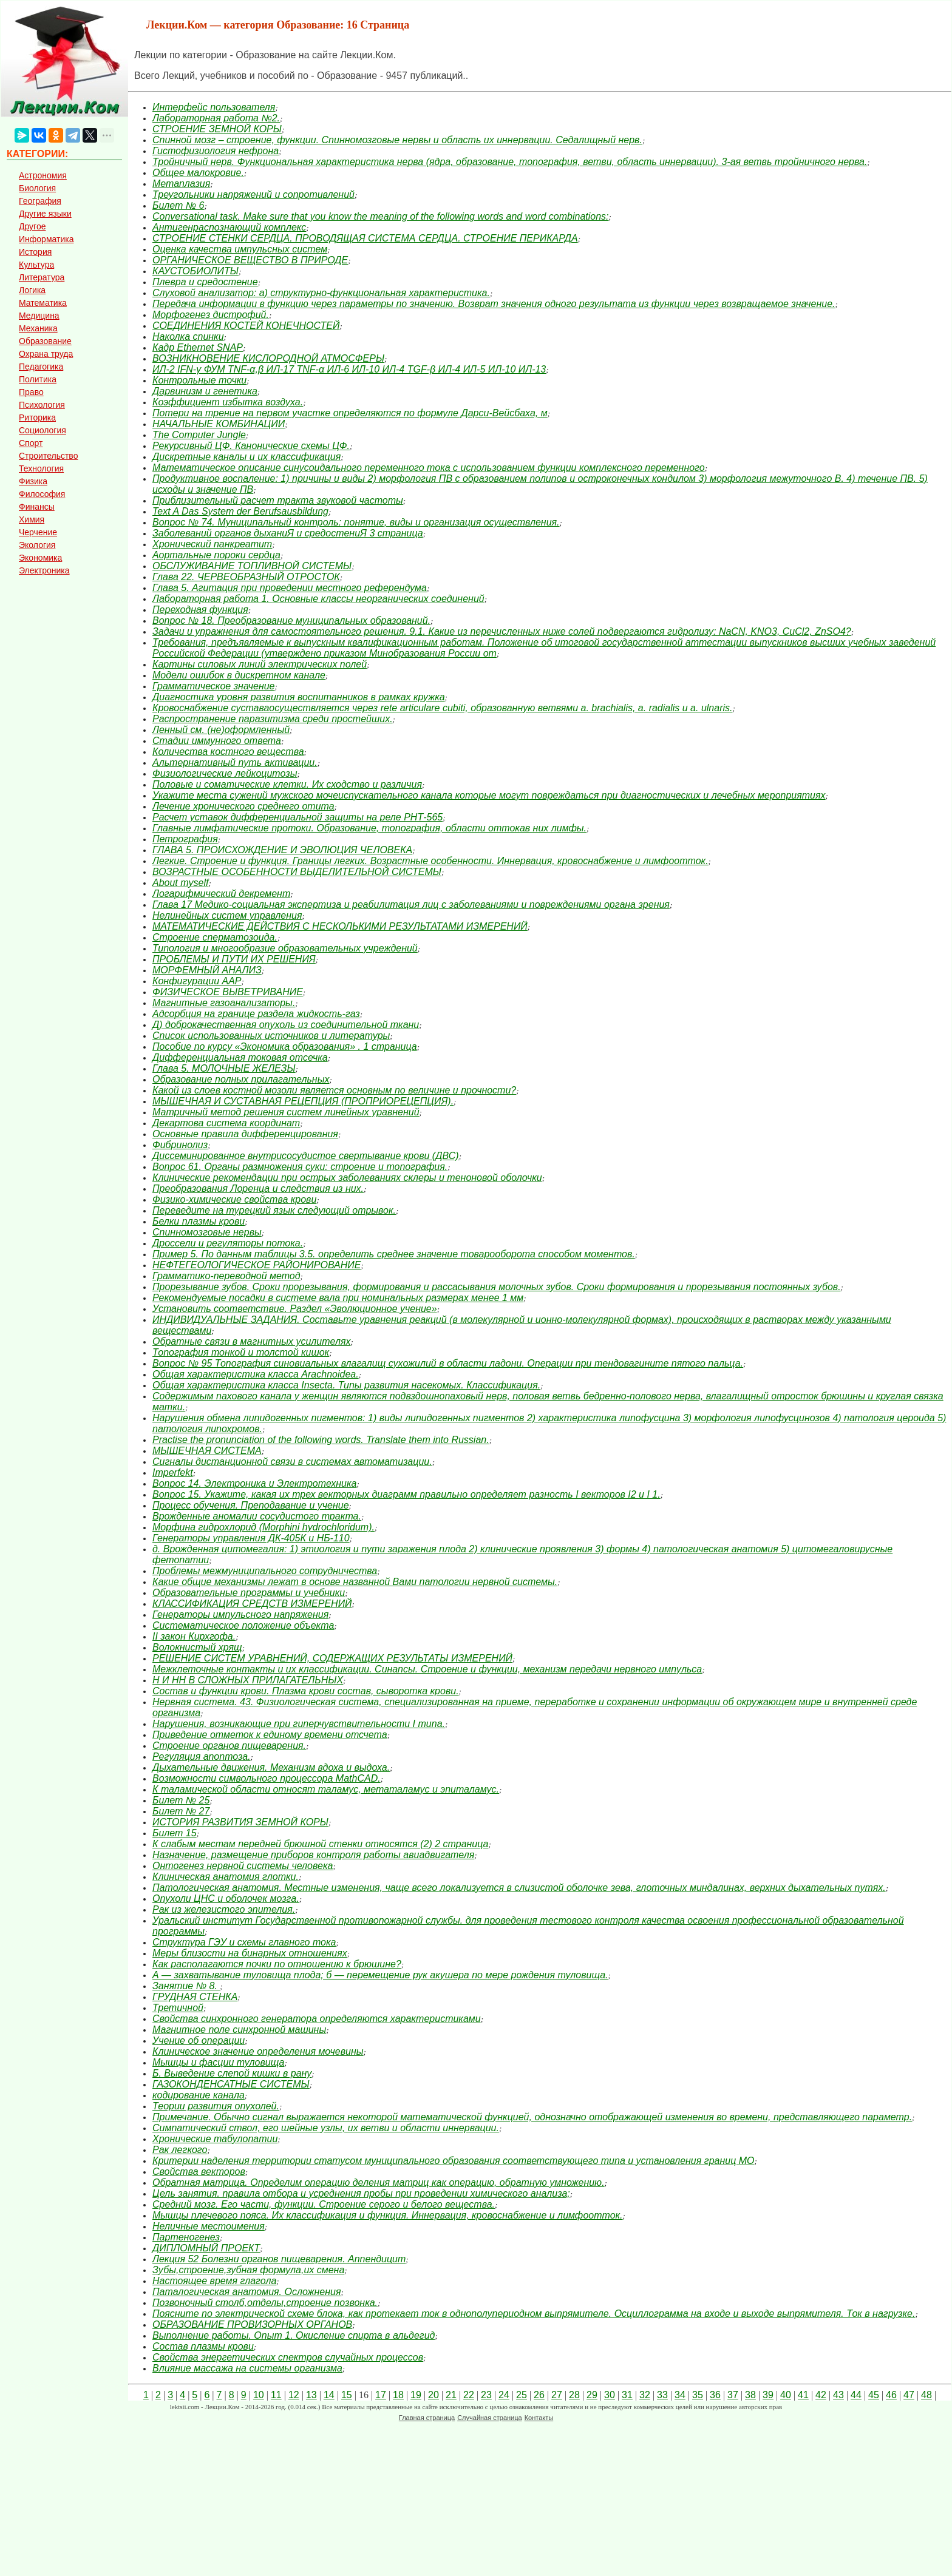  I want to click on Антигенраспознающий комплекс, so click(229, 227).